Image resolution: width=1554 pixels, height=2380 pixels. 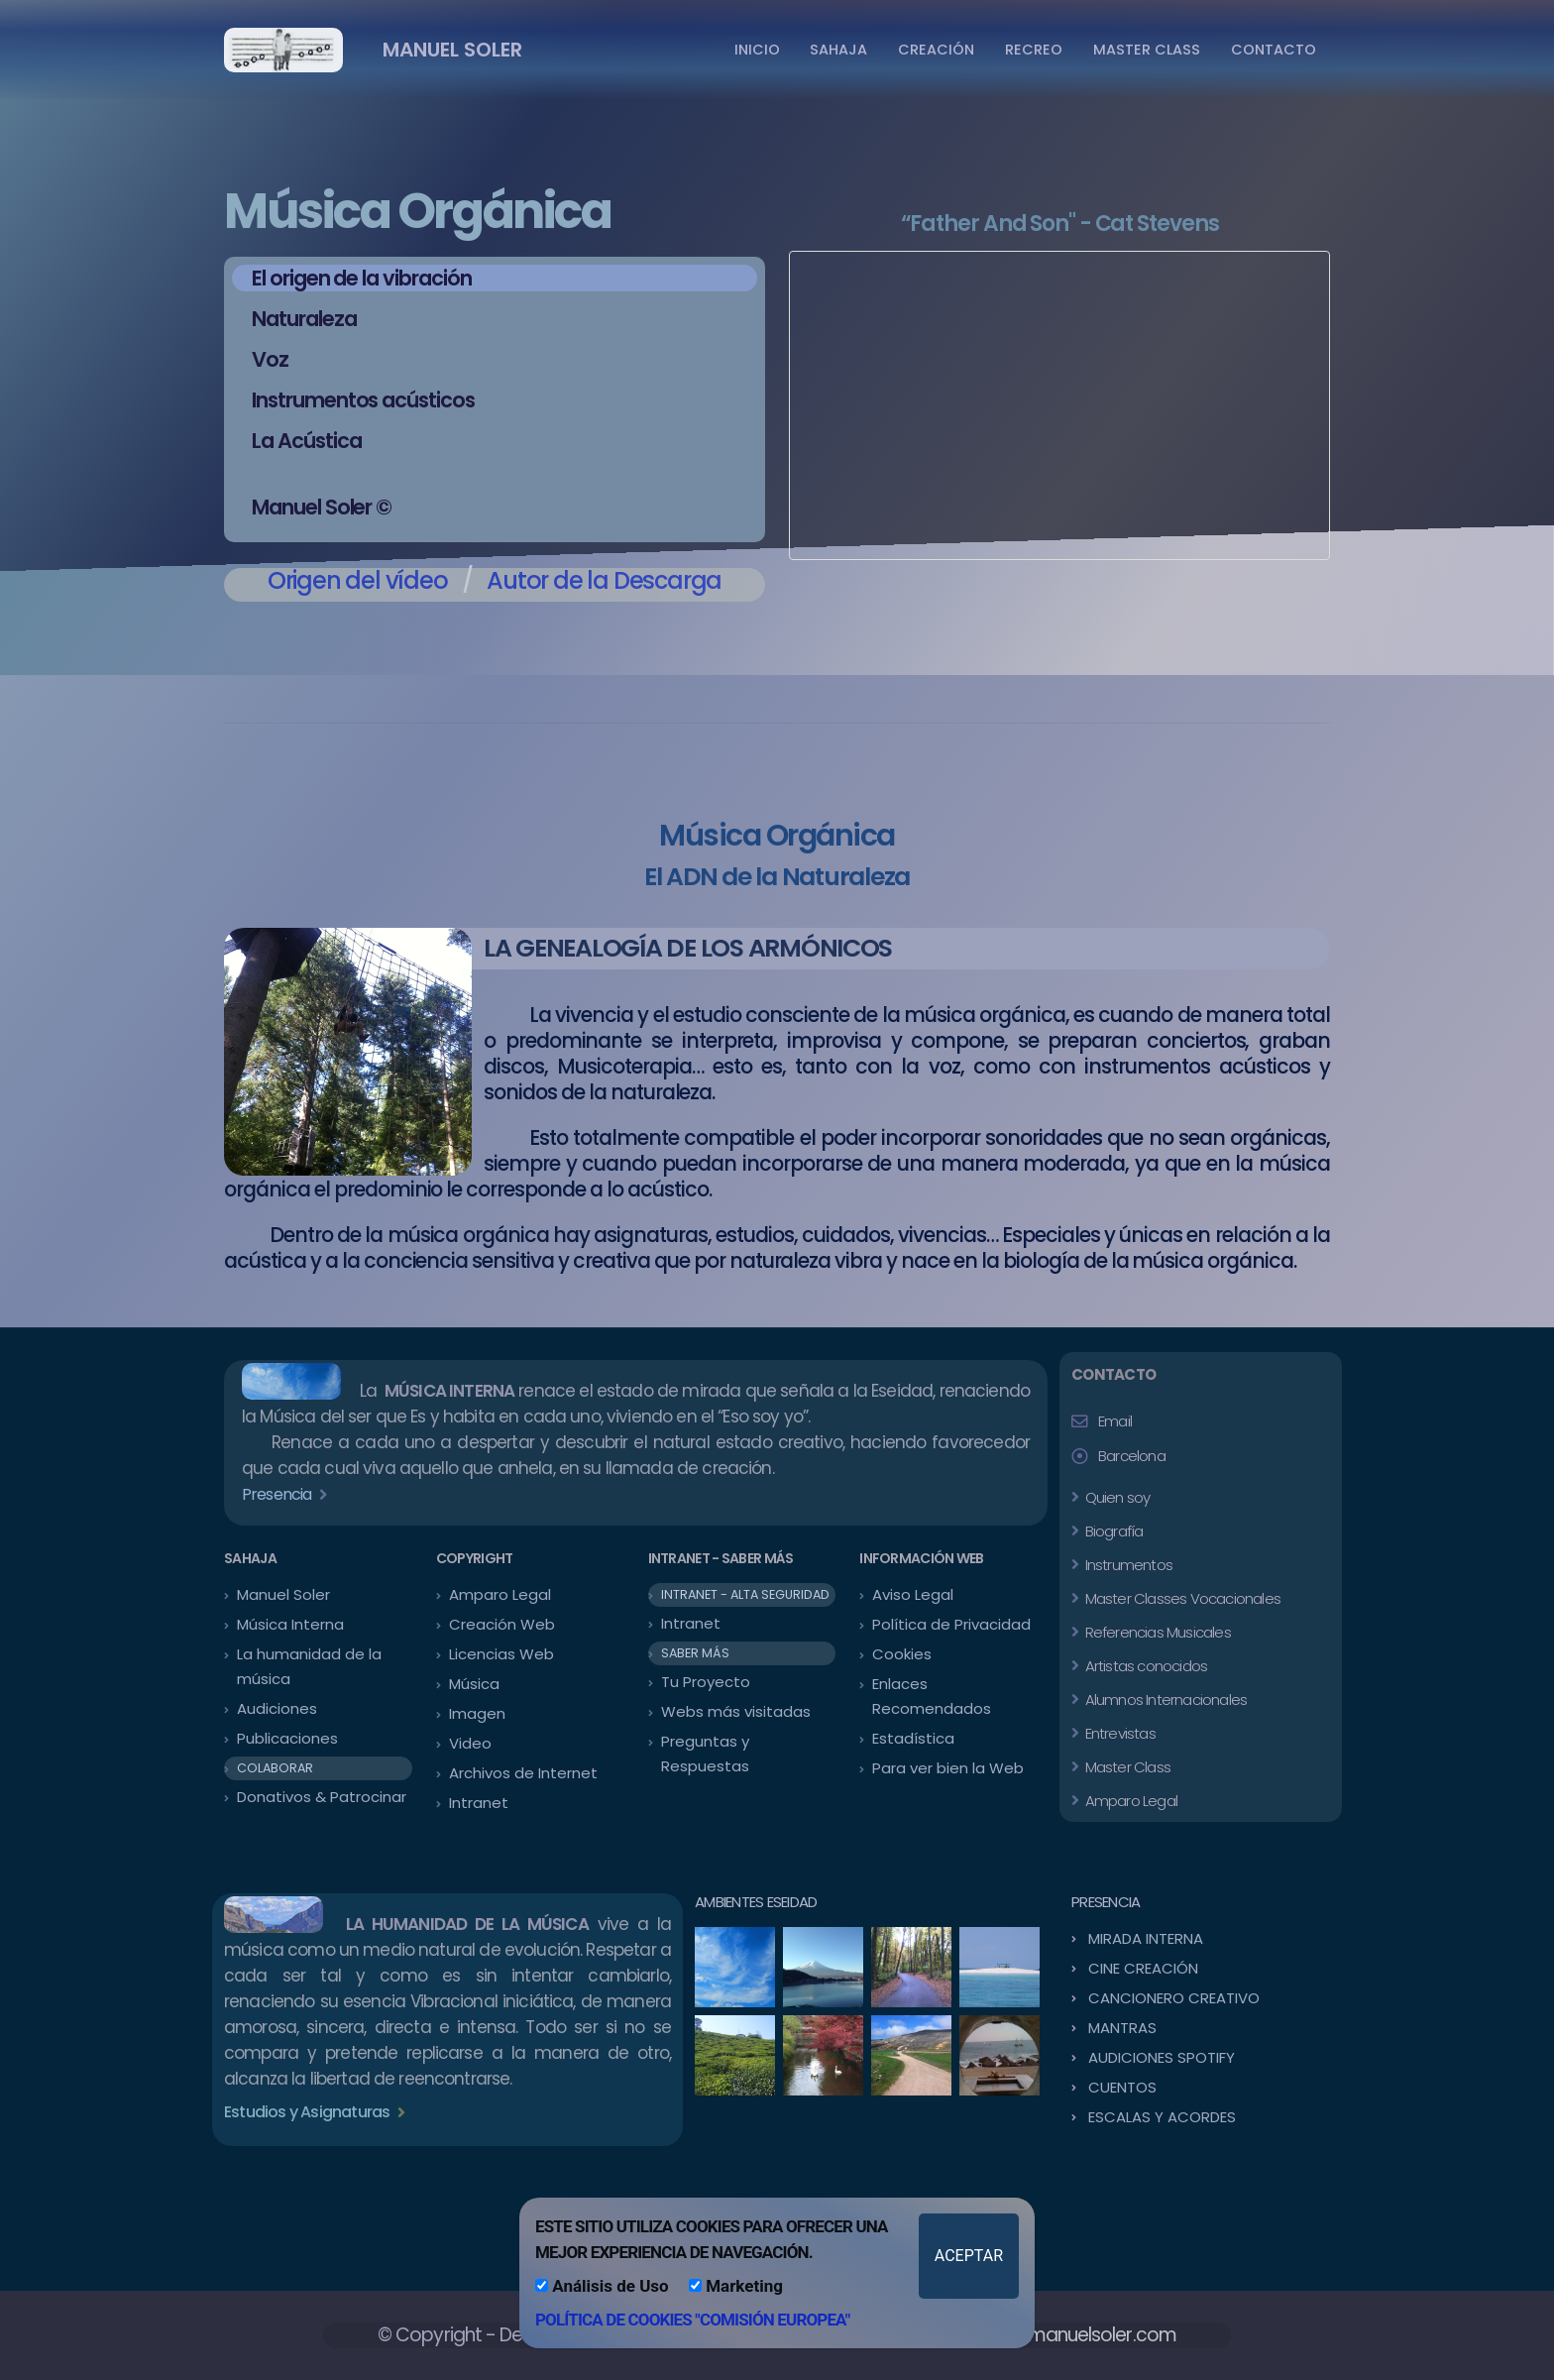 I want to click on Autor de la Descarga, so click(x=604, y=580).